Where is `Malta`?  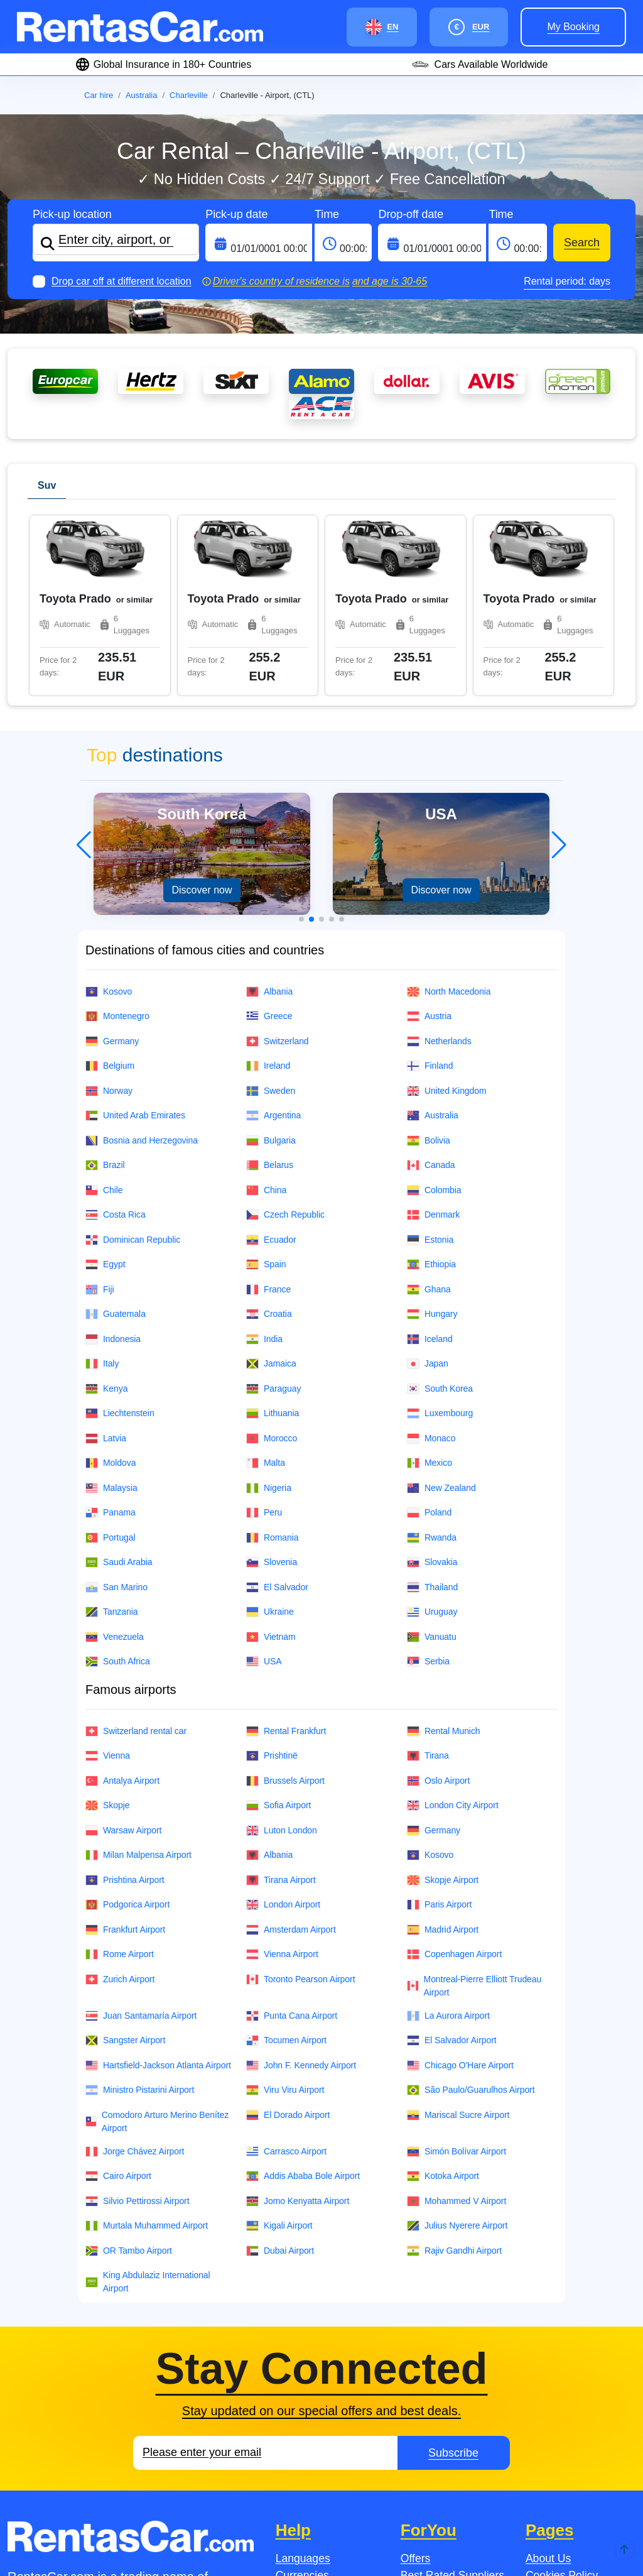
Malta is located at coordinates (265, 1281).